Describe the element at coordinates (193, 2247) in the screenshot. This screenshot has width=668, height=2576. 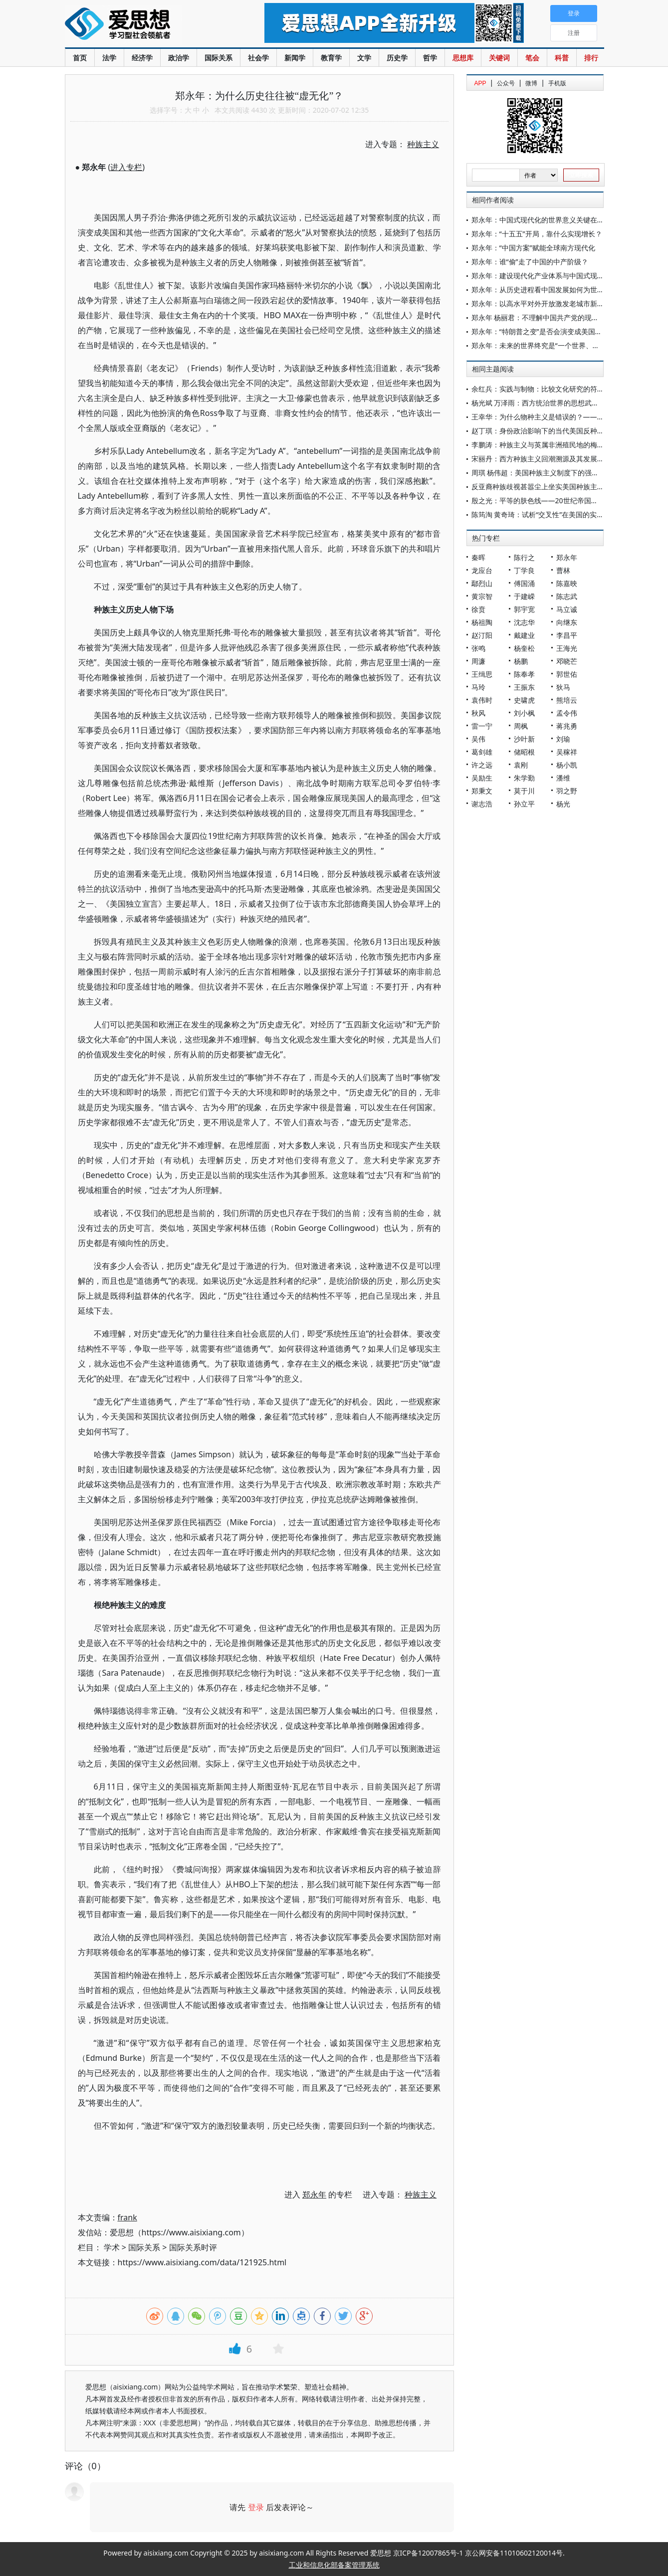
I see `国际关系时评` at that location.